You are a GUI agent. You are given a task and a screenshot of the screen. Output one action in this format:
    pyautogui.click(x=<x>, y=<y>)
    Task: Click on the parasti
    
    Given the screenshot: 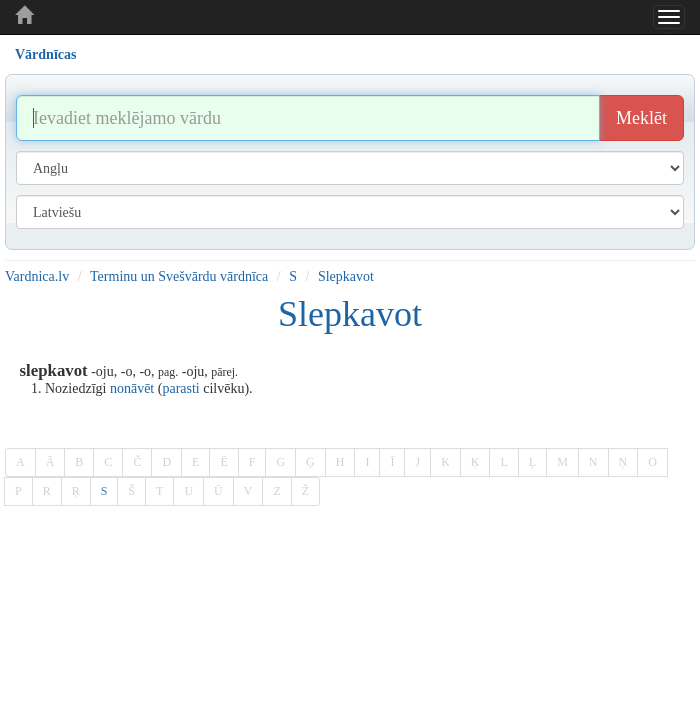 What is the action you would take?
    pyautogui.click(x=180, y=388)
    